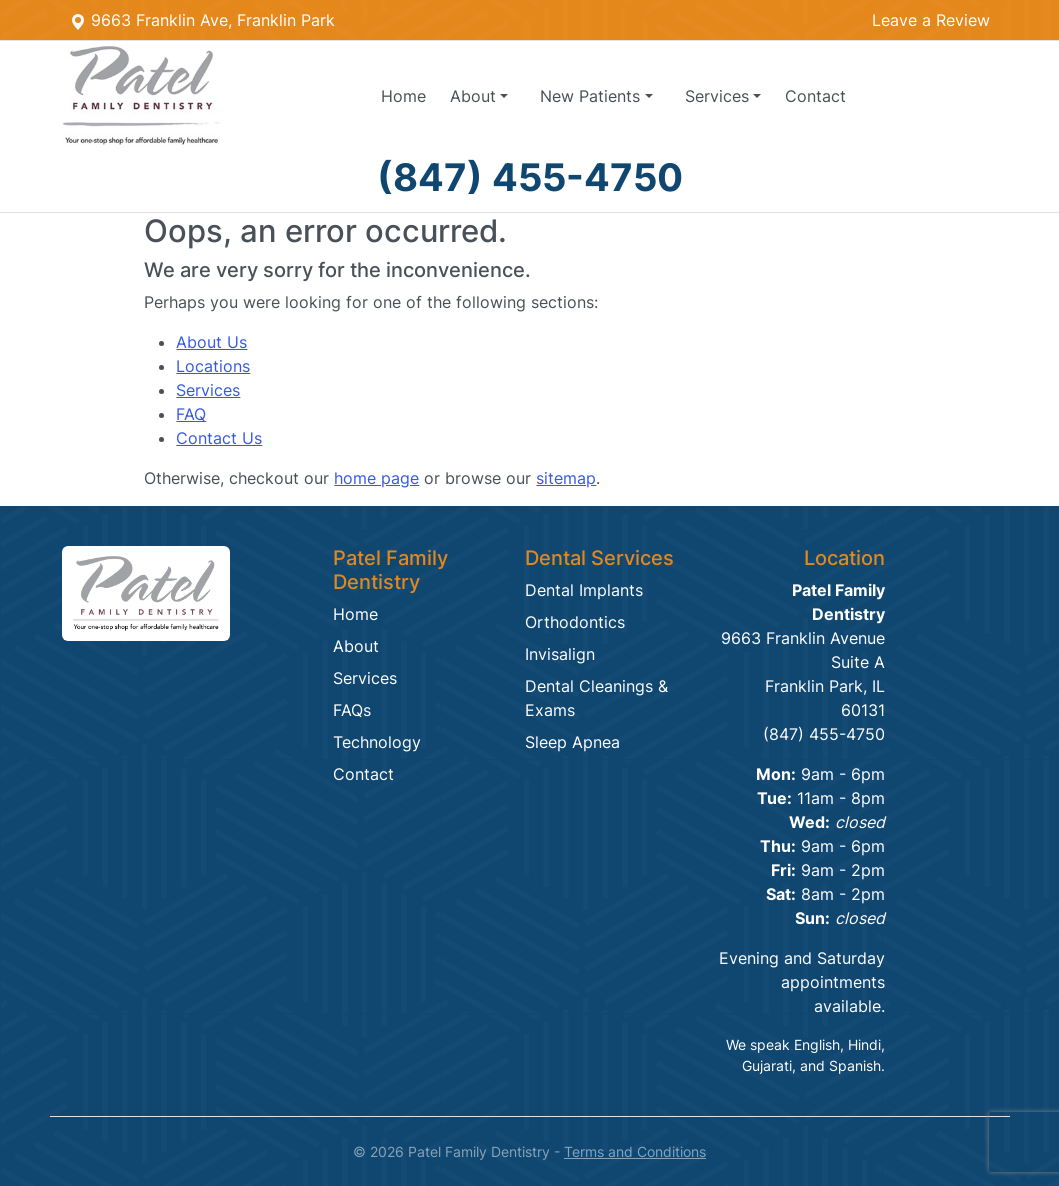 This screenshot has width=1059, height=1186. Describe the element at coordinates (815, 96) in the screenshot. I see `Contact` at that location.